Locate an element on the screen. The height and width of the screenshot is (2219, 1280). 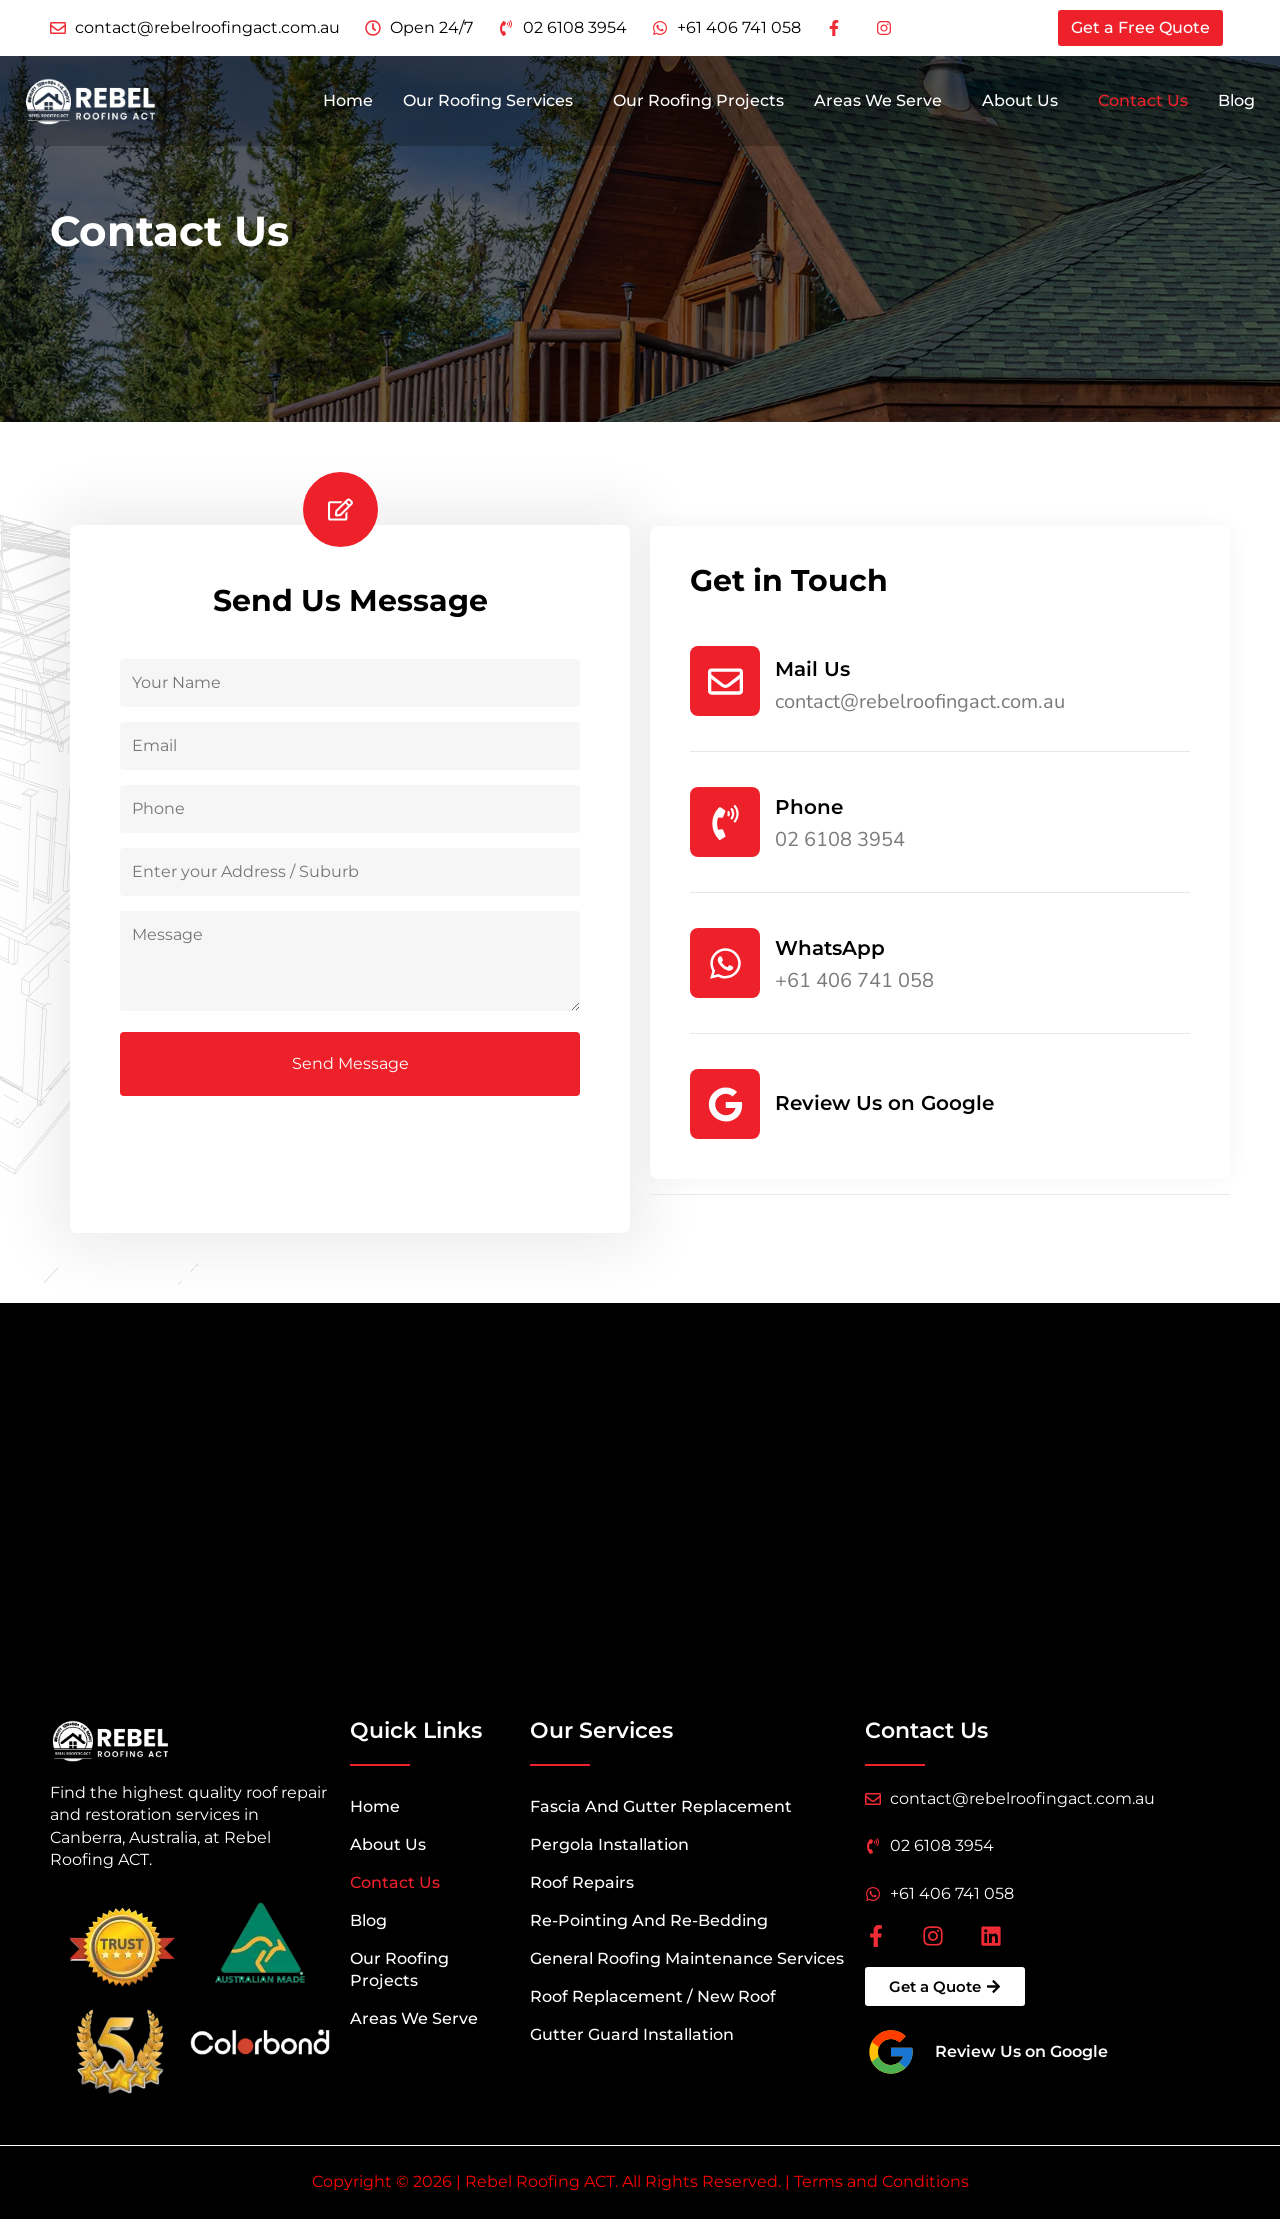
[Phone] is located at coordinates (725, 822).